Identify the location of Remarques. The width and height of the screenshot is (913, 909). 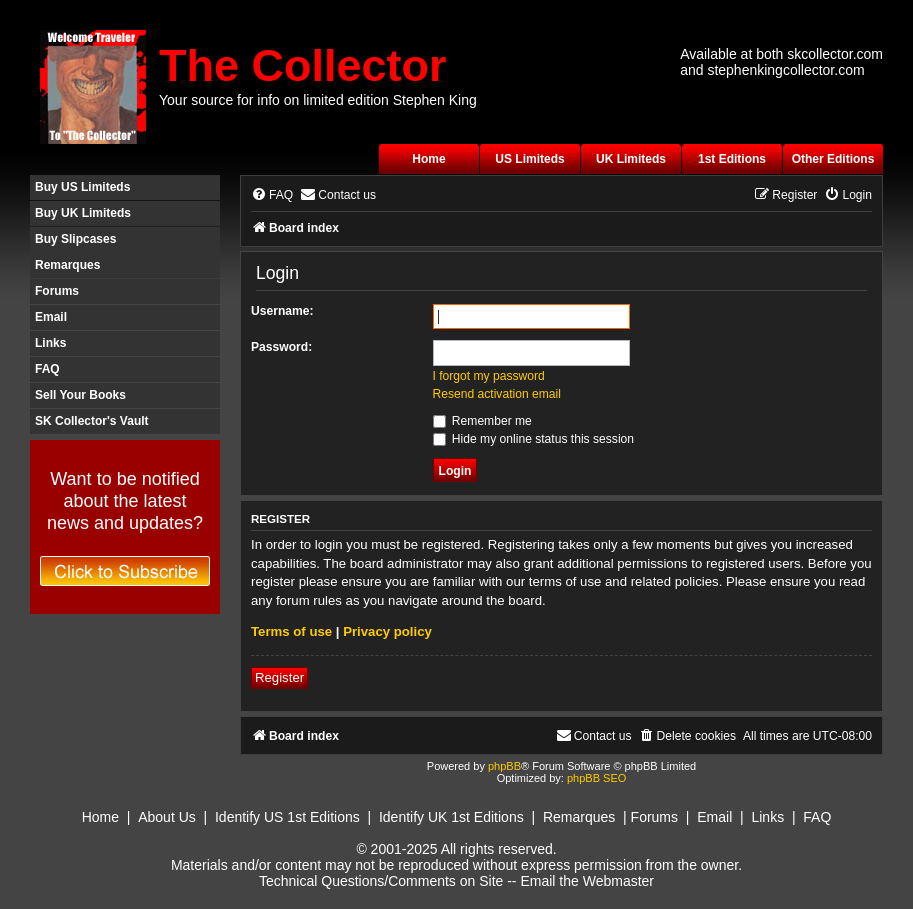
(67, 265).